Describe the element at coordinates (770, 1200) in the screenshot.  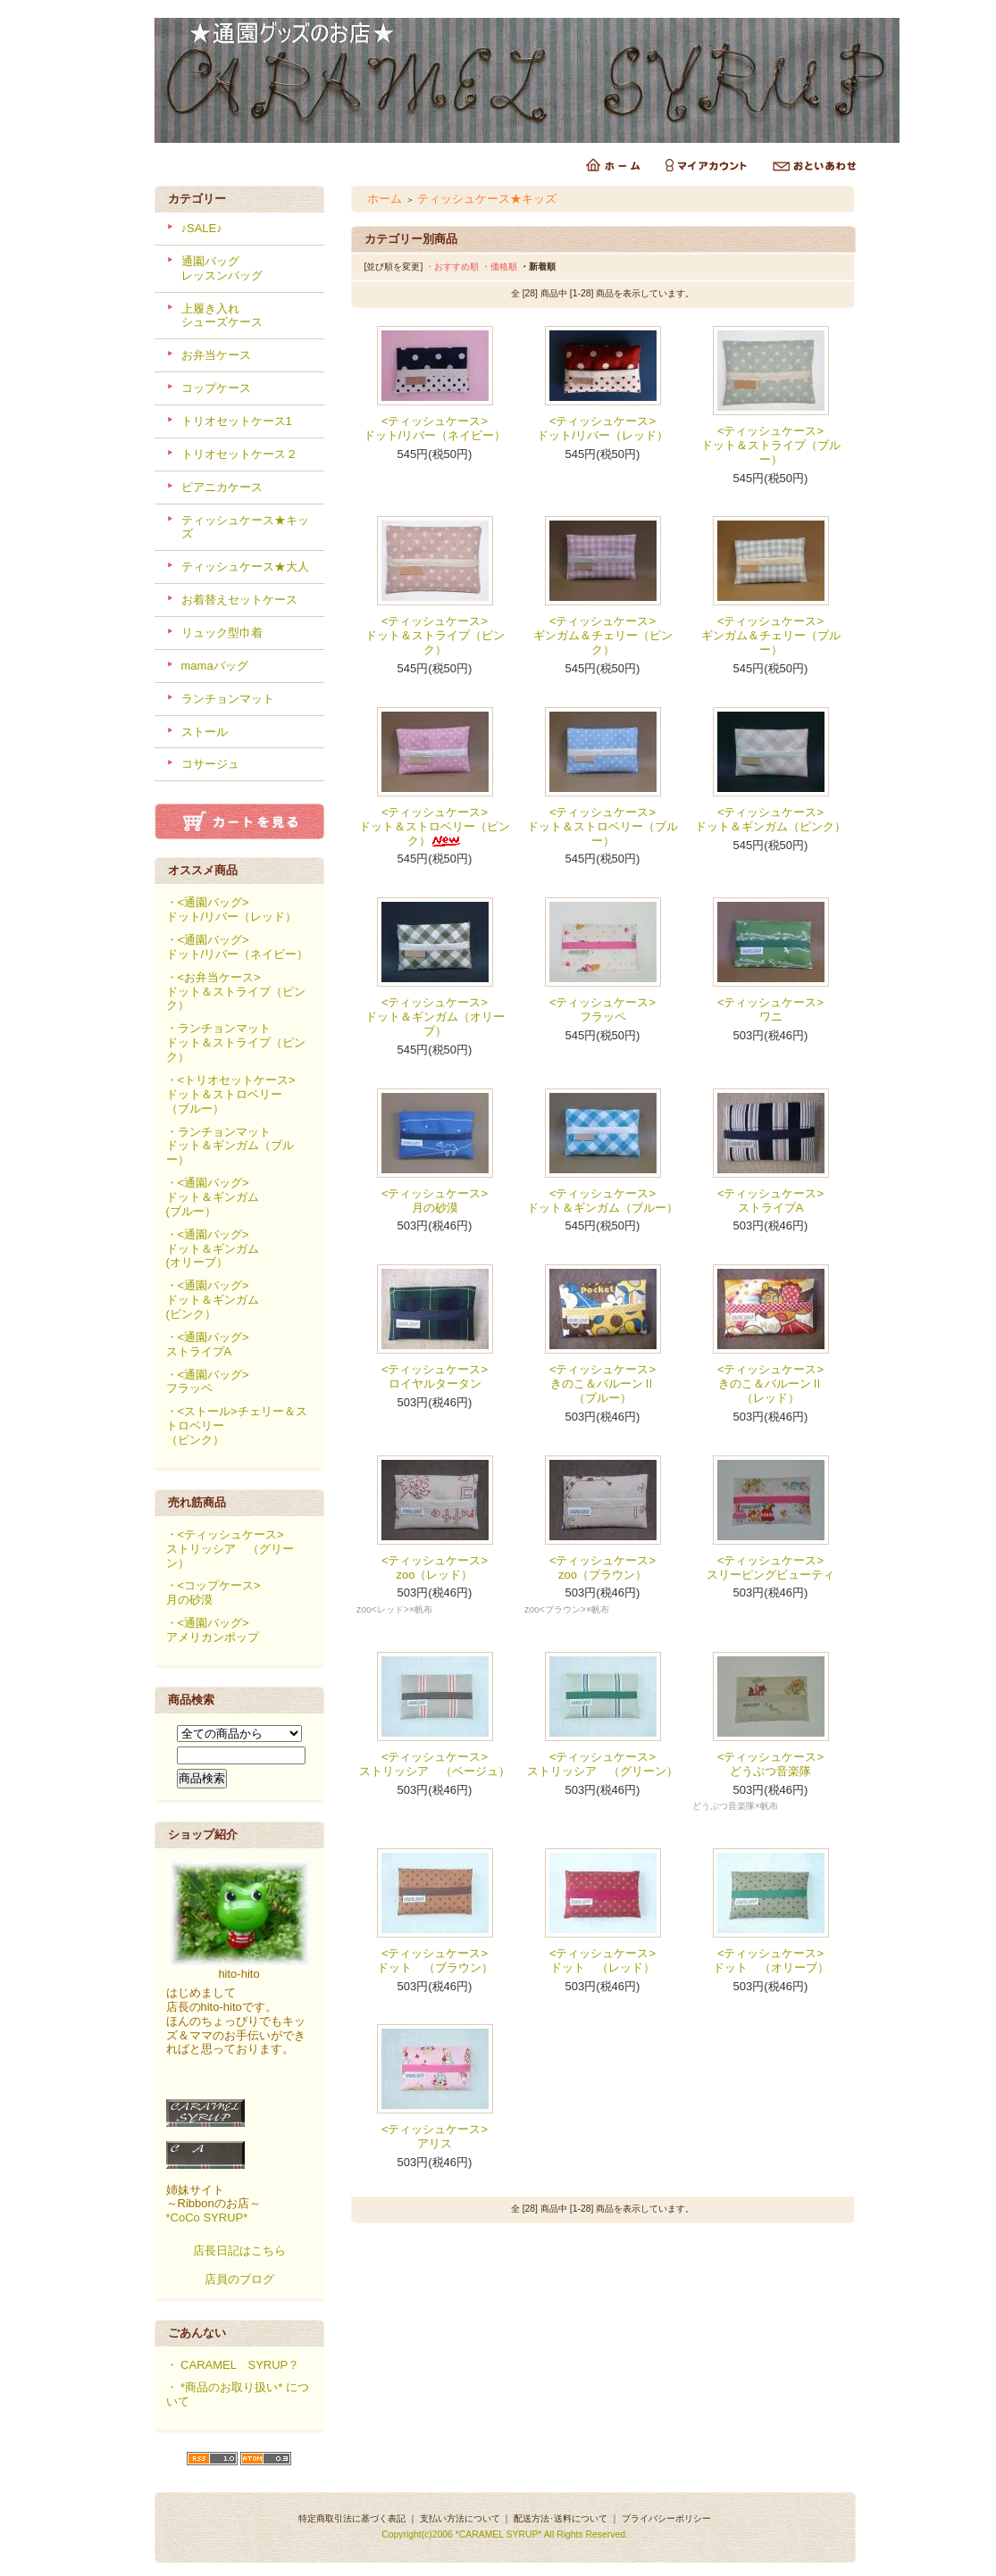
I see `<ティッシュケース>ストライプA` at that location.